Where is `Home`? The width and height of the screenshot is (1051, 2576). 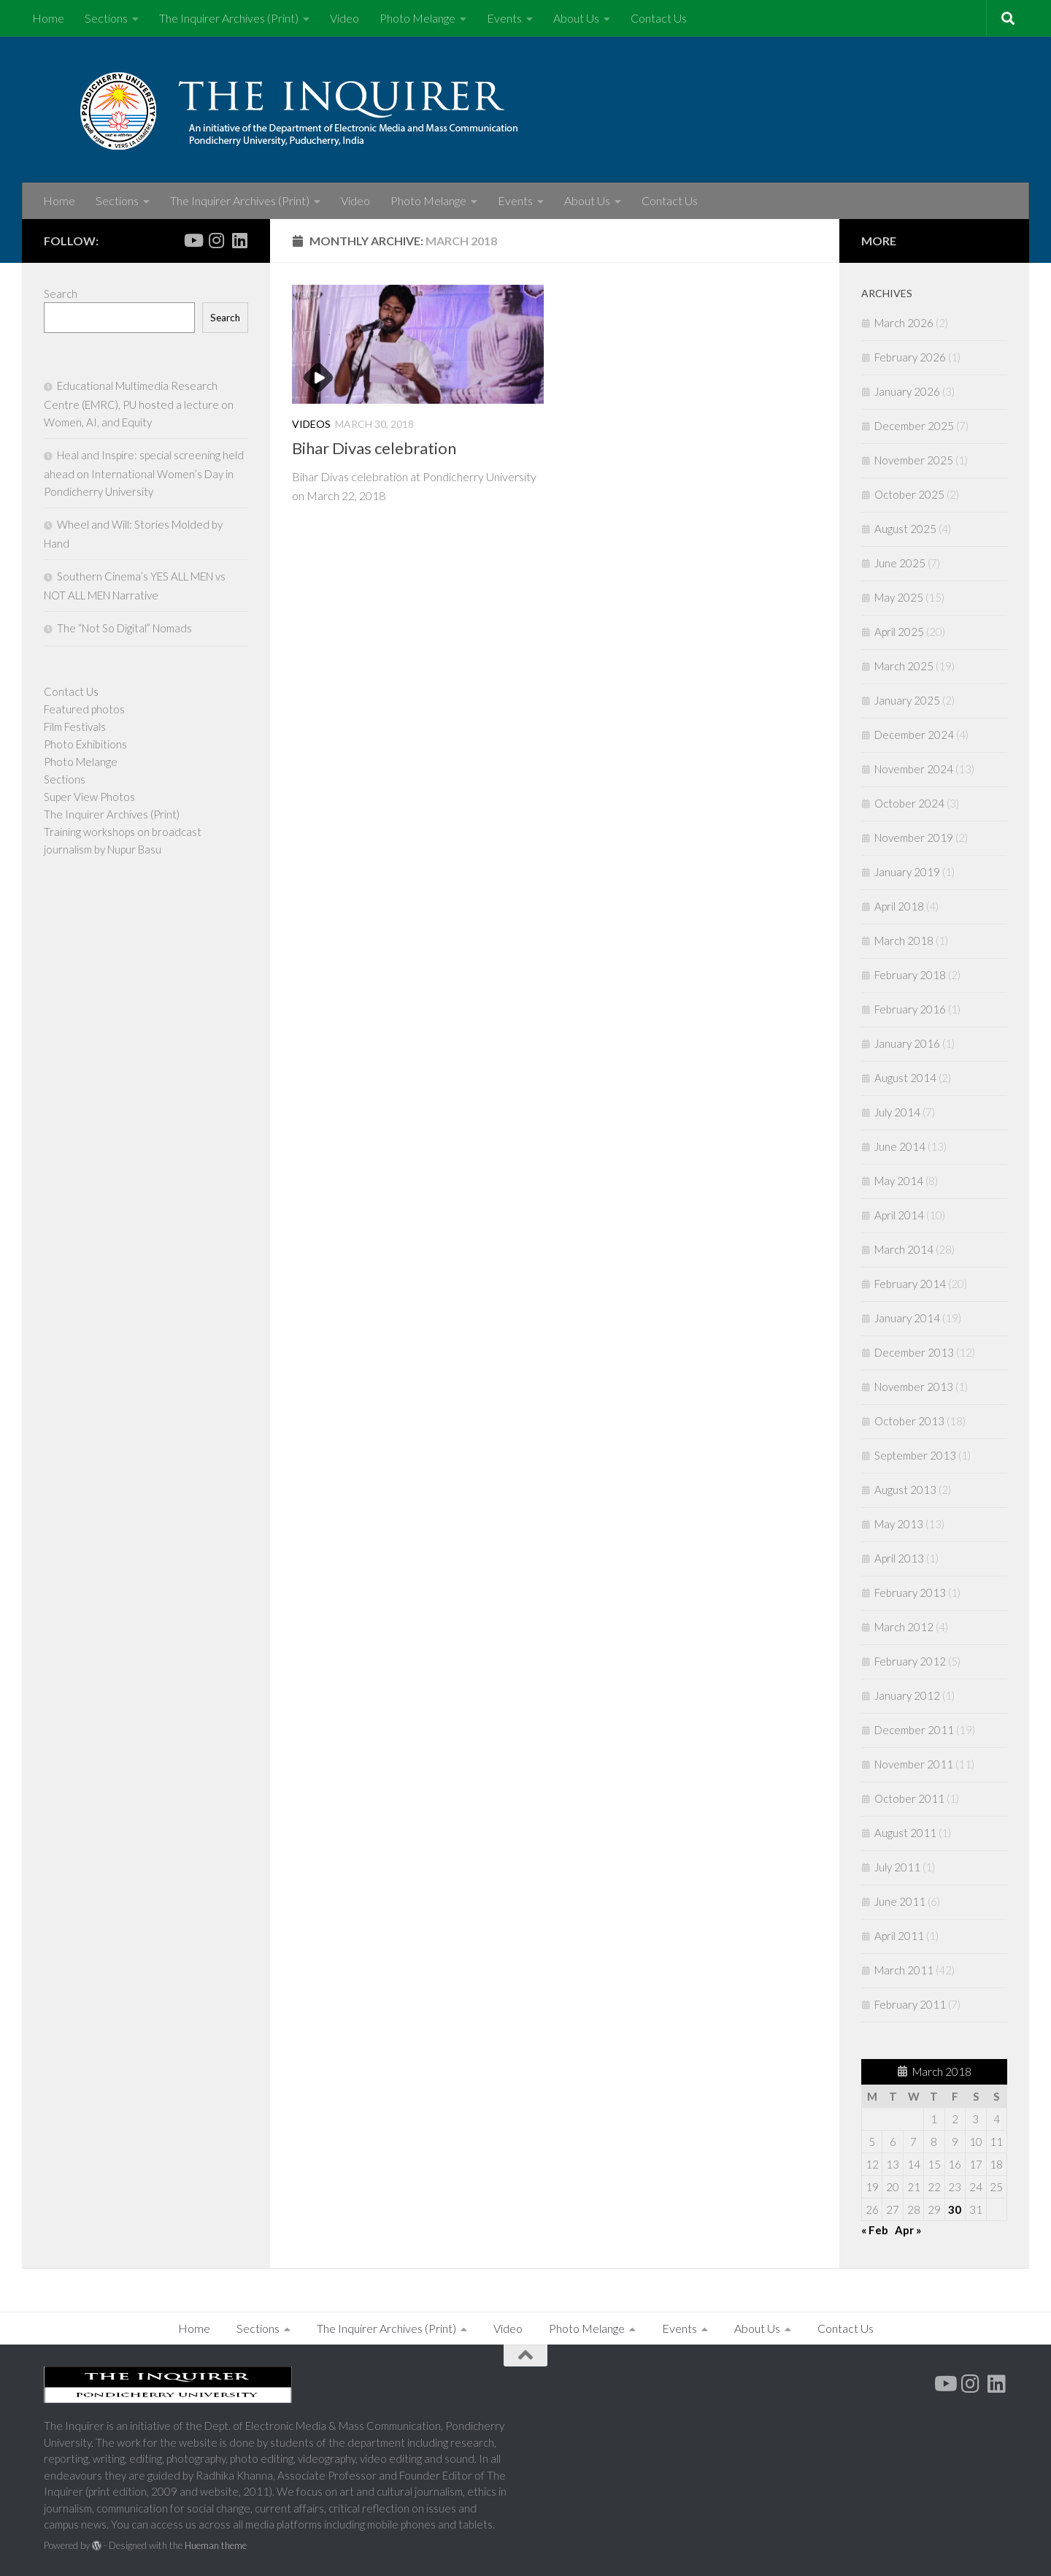
Home is located at coordinates (48, 18).